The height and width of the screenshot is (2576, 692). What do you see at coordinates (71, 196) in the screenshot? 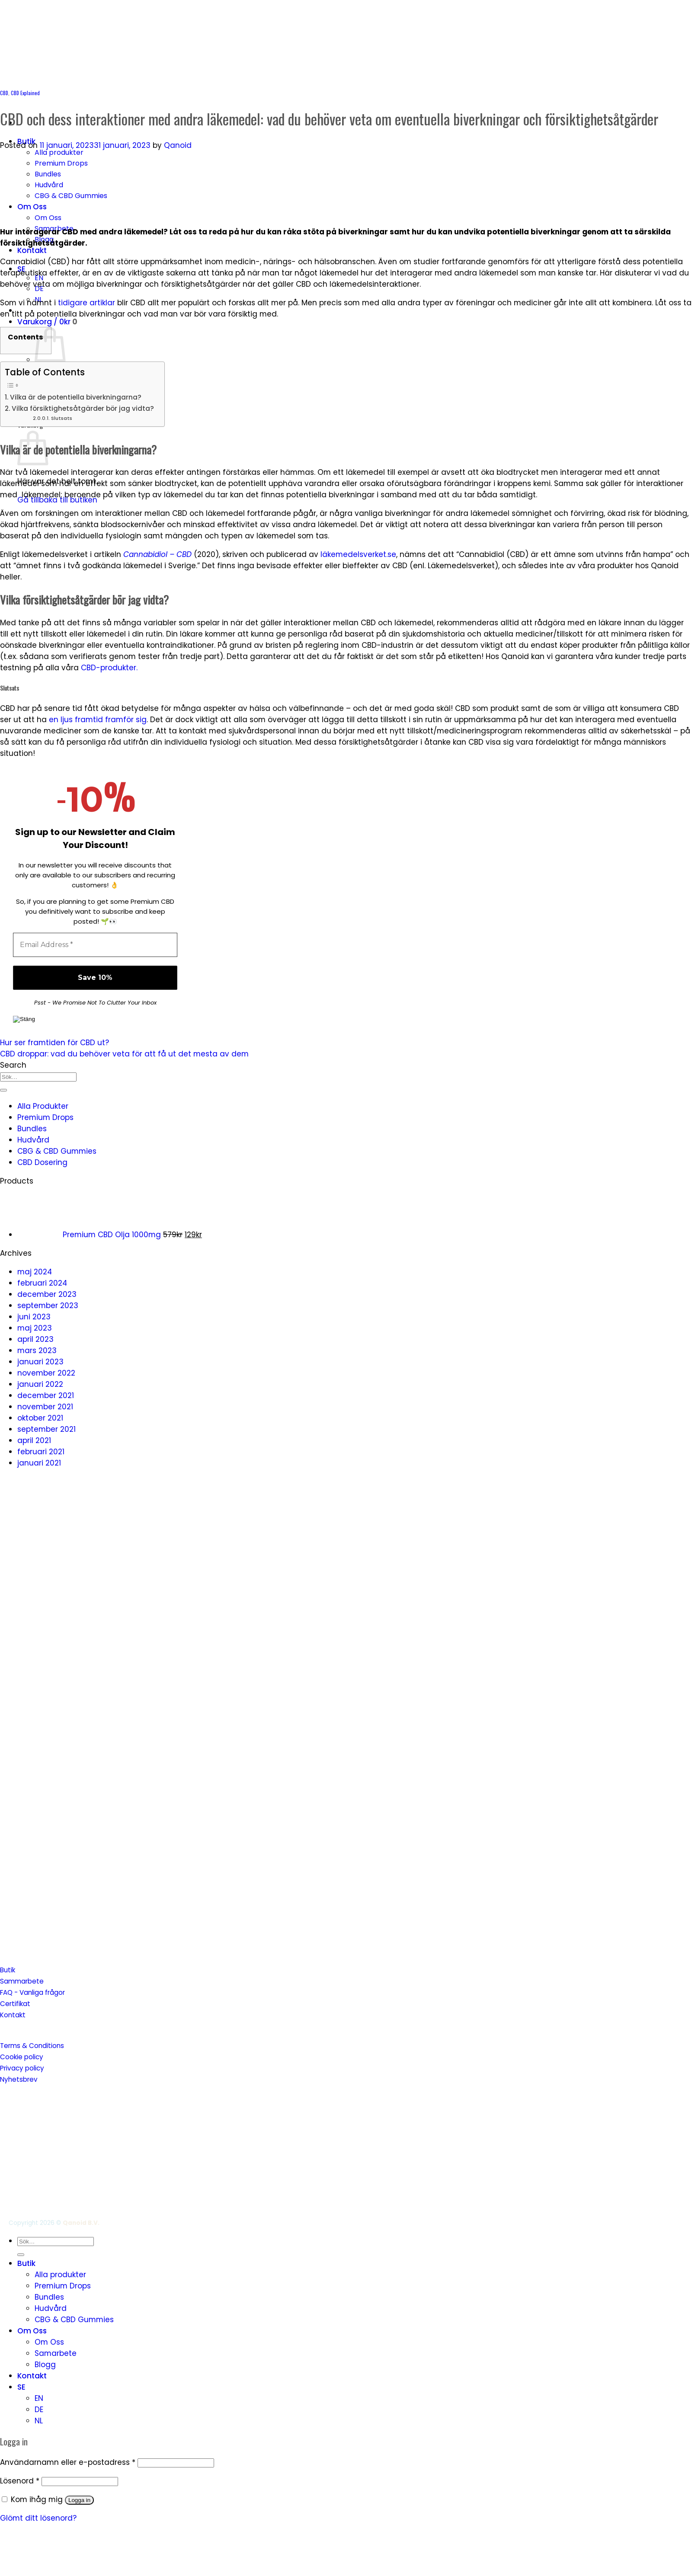
I see `CBG & CBD Gummies` at bounding box center [71, 196].